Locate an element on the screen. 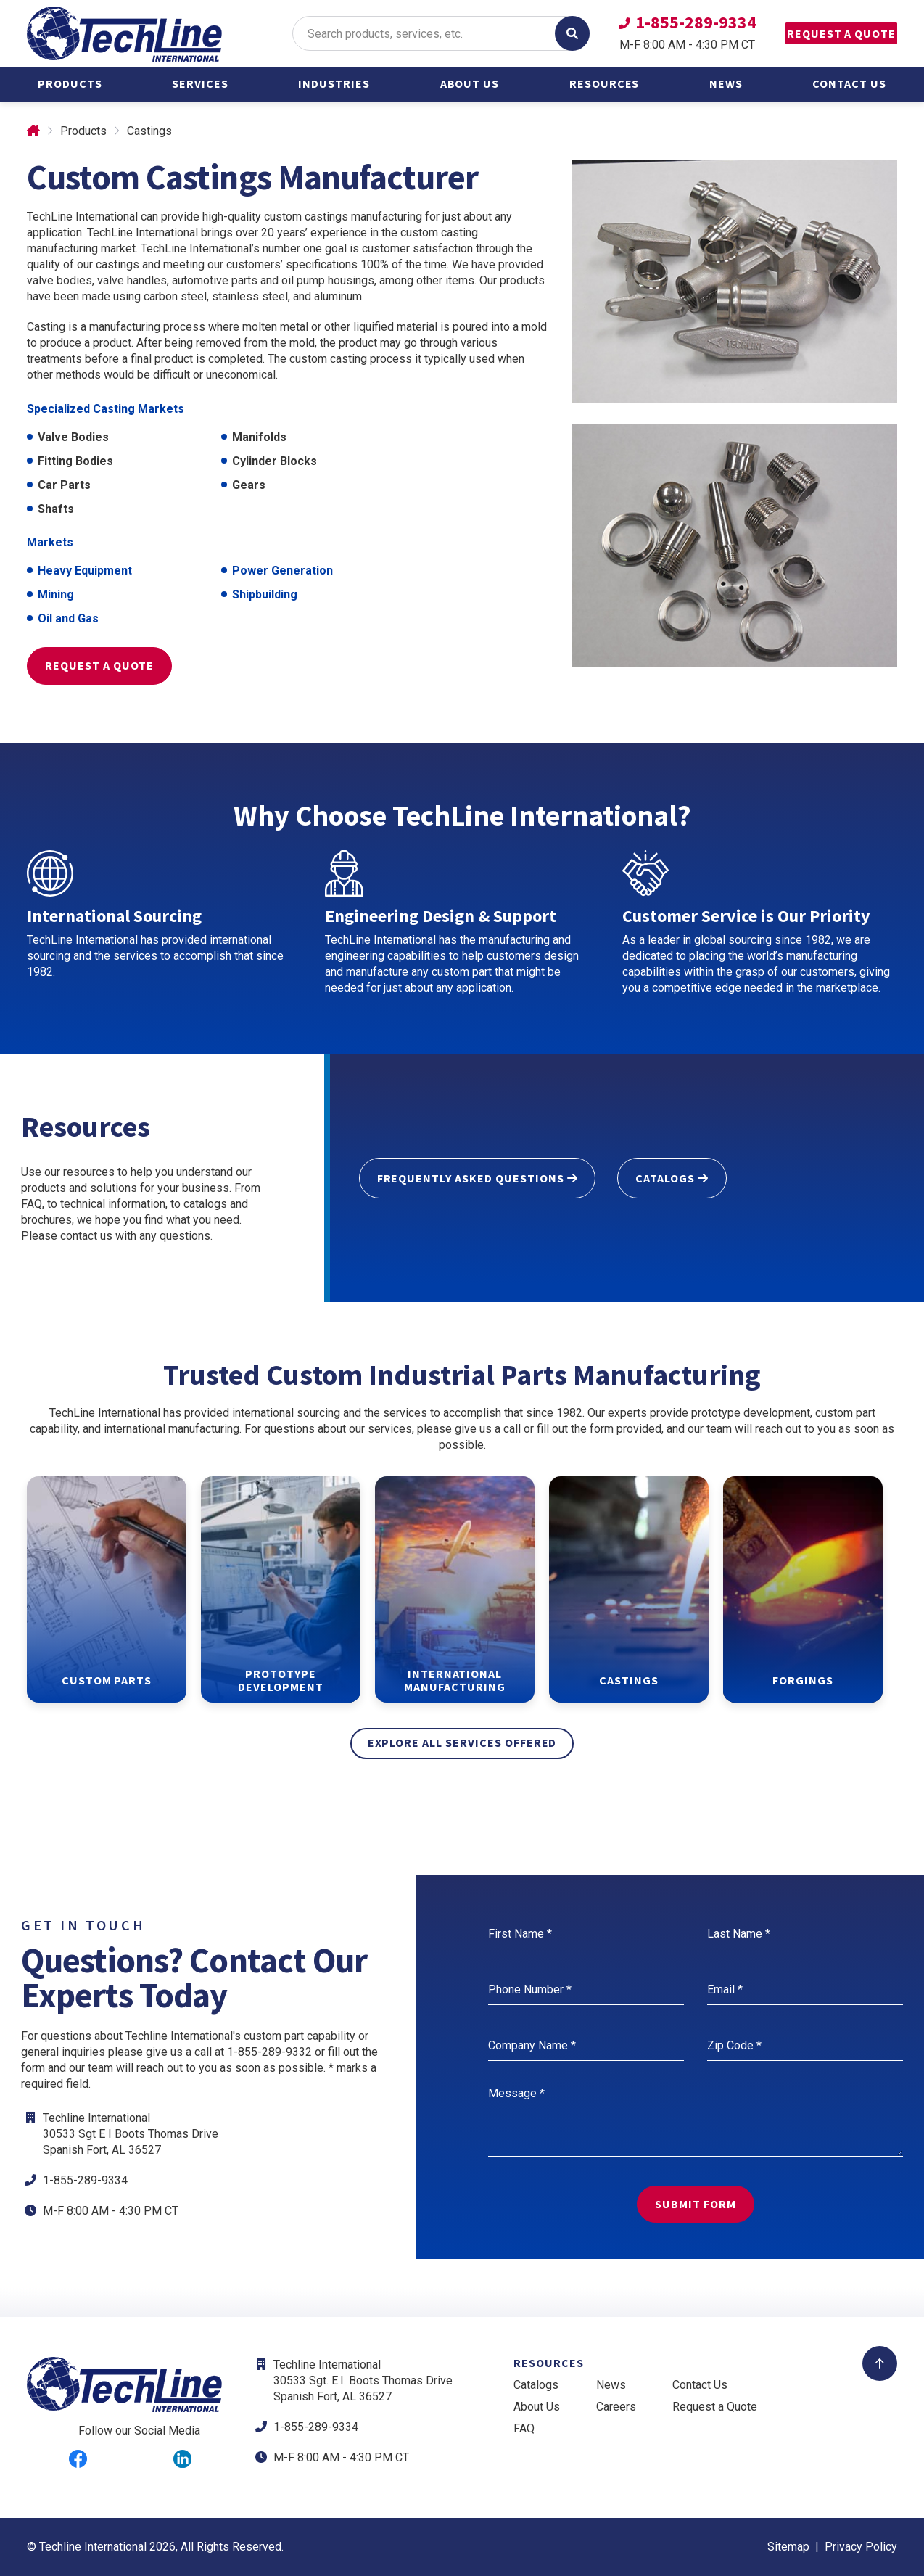 Image resolution: width=924 pixels, height=2576 pixels. About Us is located at coordinates (470, 83).